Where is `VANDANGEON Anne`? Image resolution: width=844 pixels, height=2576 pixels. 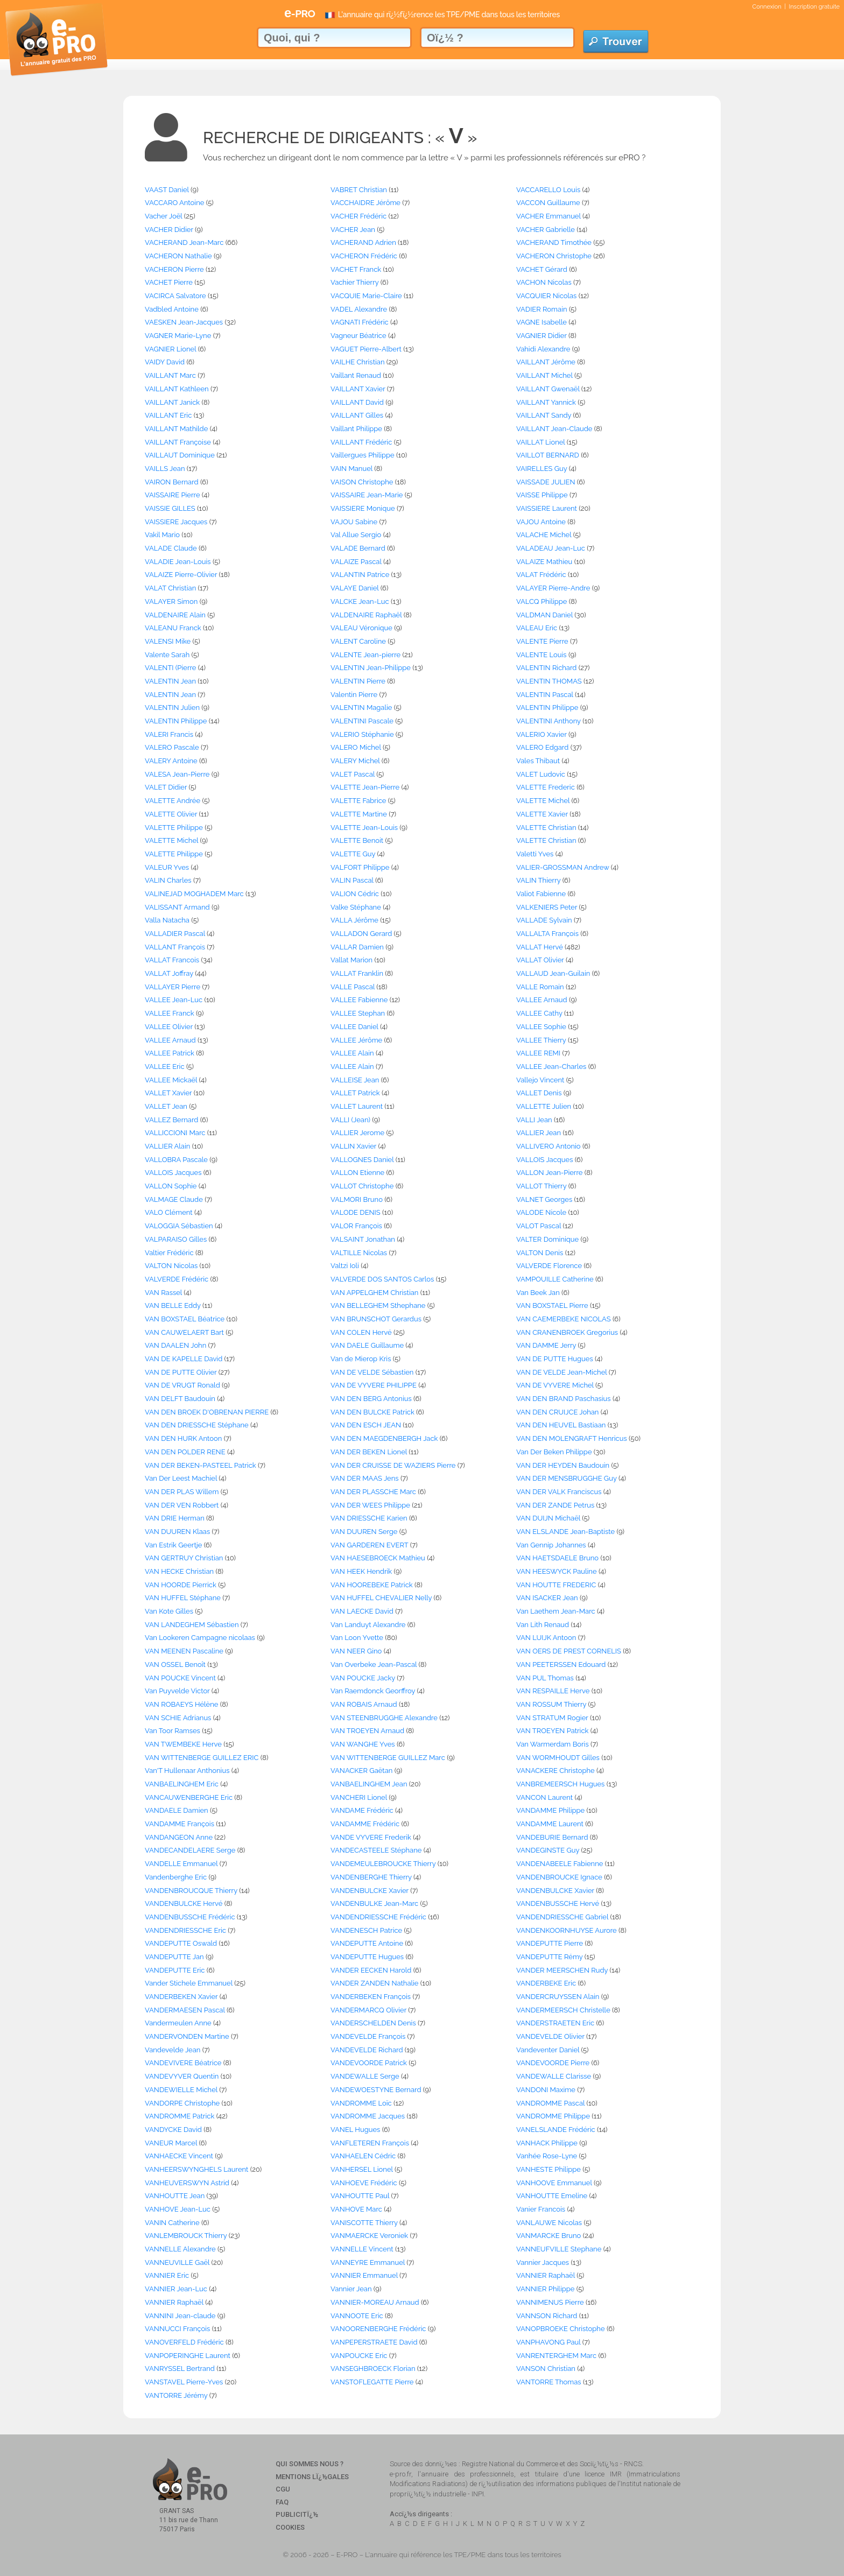
VANDANGEON Anne is located at coordinates (179, 1837).